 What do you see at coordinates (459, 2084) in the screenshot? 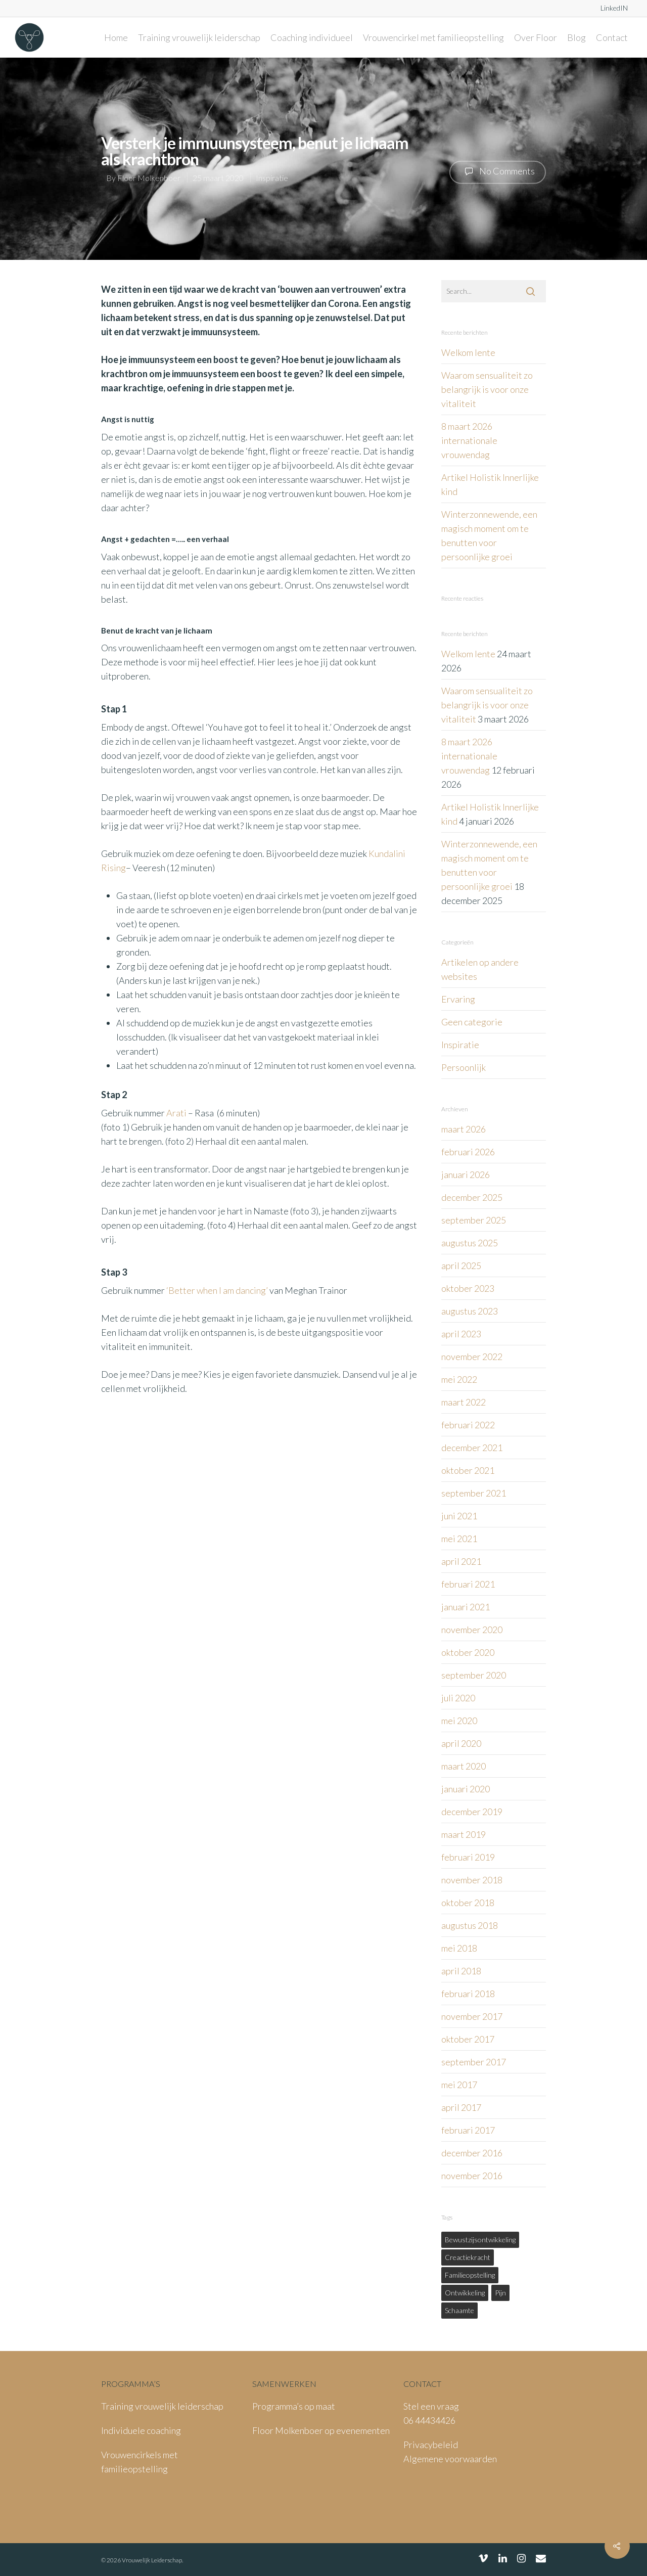
I see `mei 2017` at bounding box center [459, 2084].